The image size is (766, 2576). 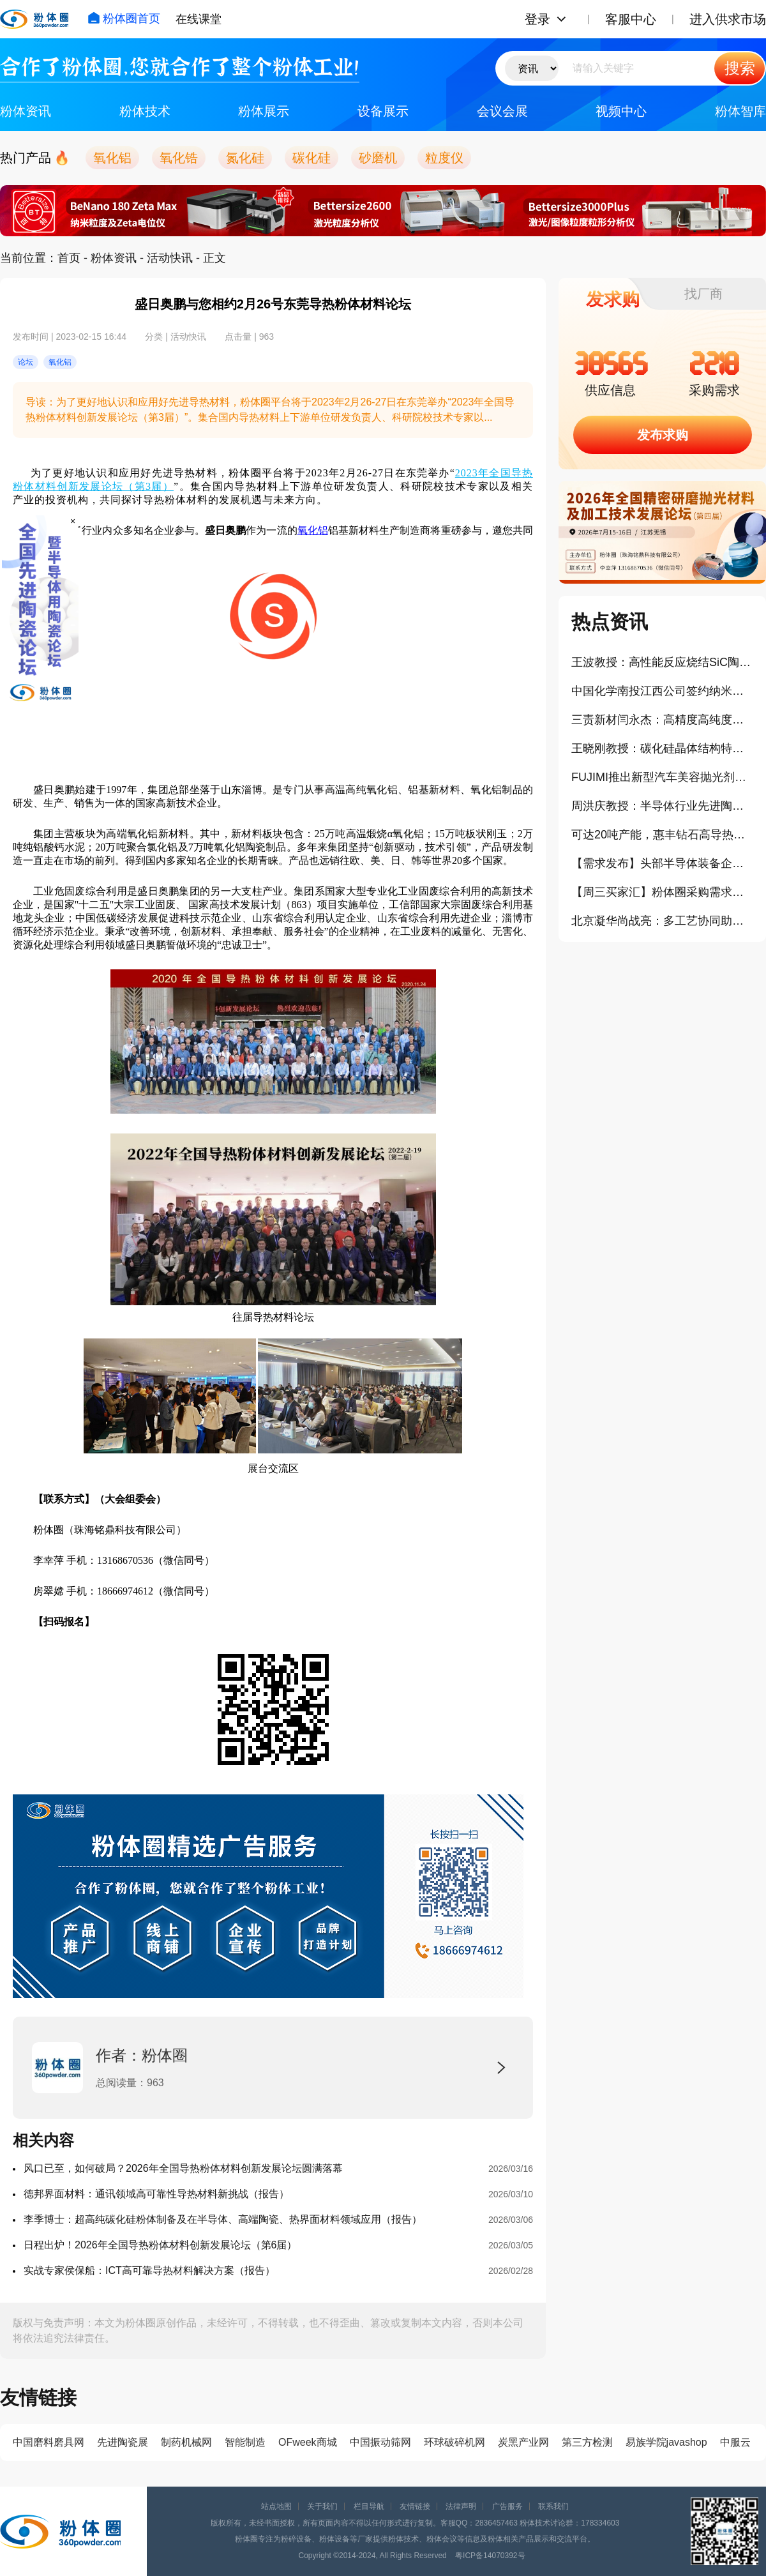 I want to click on 广告服务, so click(x=507, y=2506).